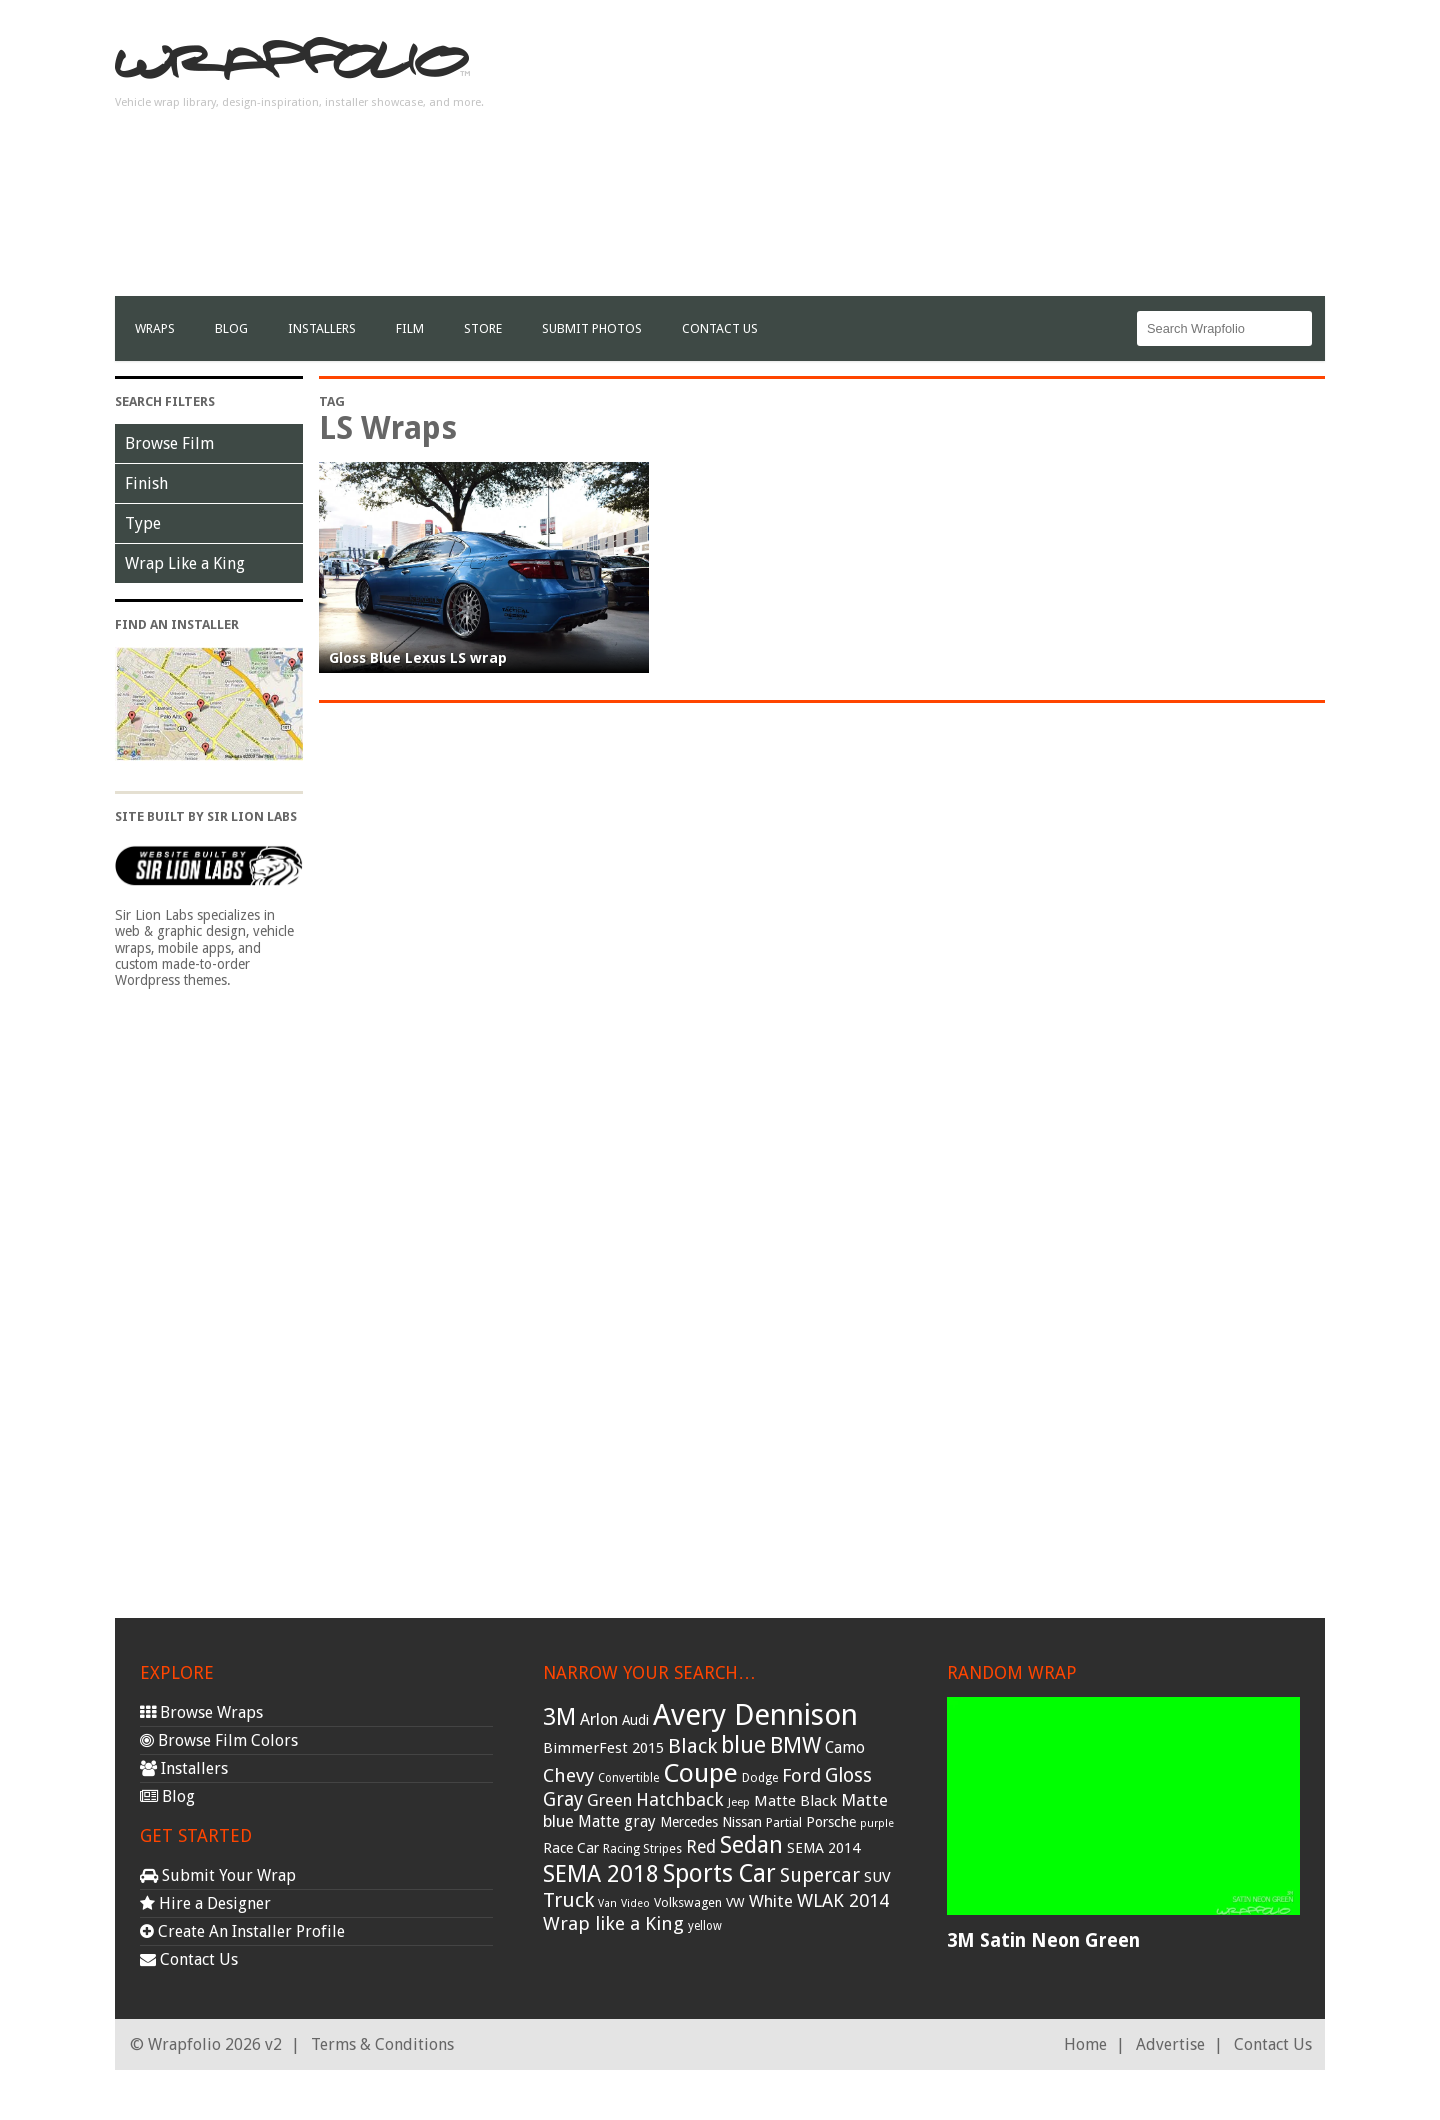 The image size is (1440, 2120). Describe the element at coordinates (169, 443) in the screenshot. I see `Browse Film` at that location.